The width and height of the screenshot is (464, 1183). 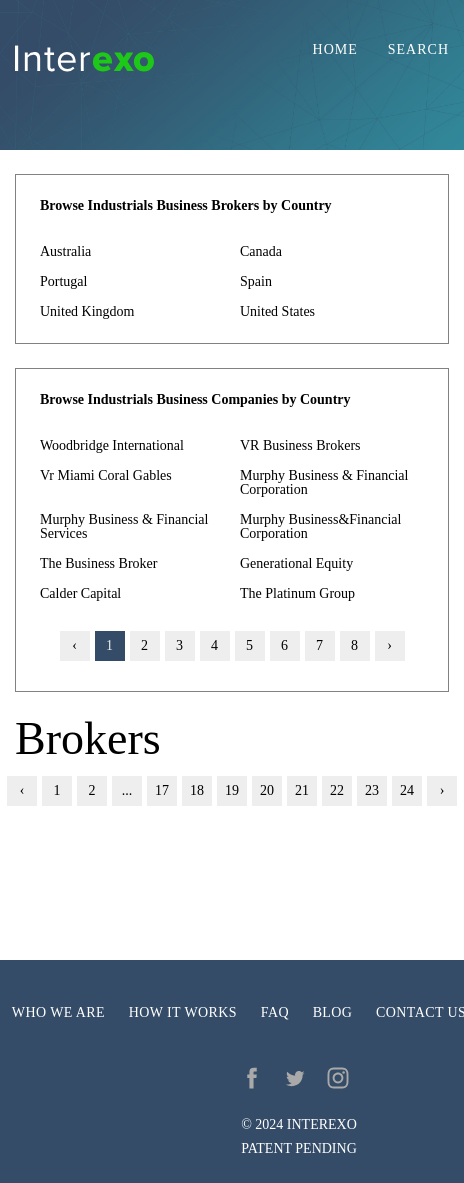 What do you see at coordinates (267, 790) in the screenshot?
I see `20` at bounding box center [267, 790].